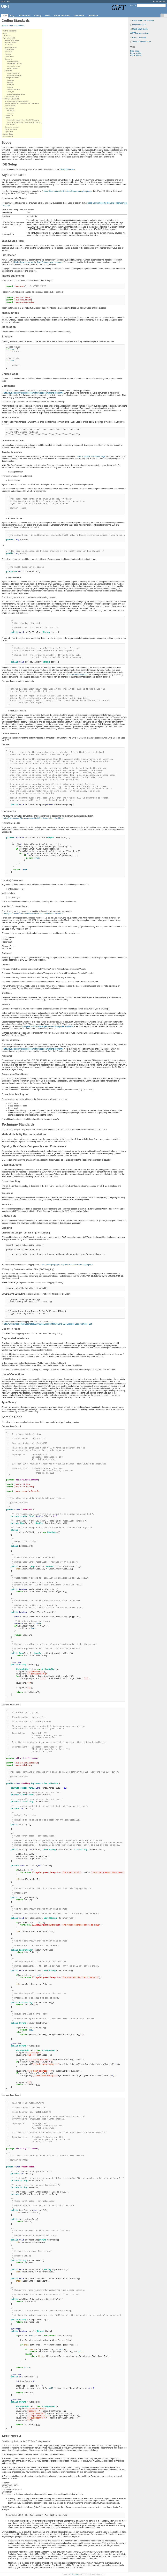 The image size is (167, 2576). What do you see at coordinates (8, 59) in the screenshot?
I see `Comments` at bounding box center [8, 59].